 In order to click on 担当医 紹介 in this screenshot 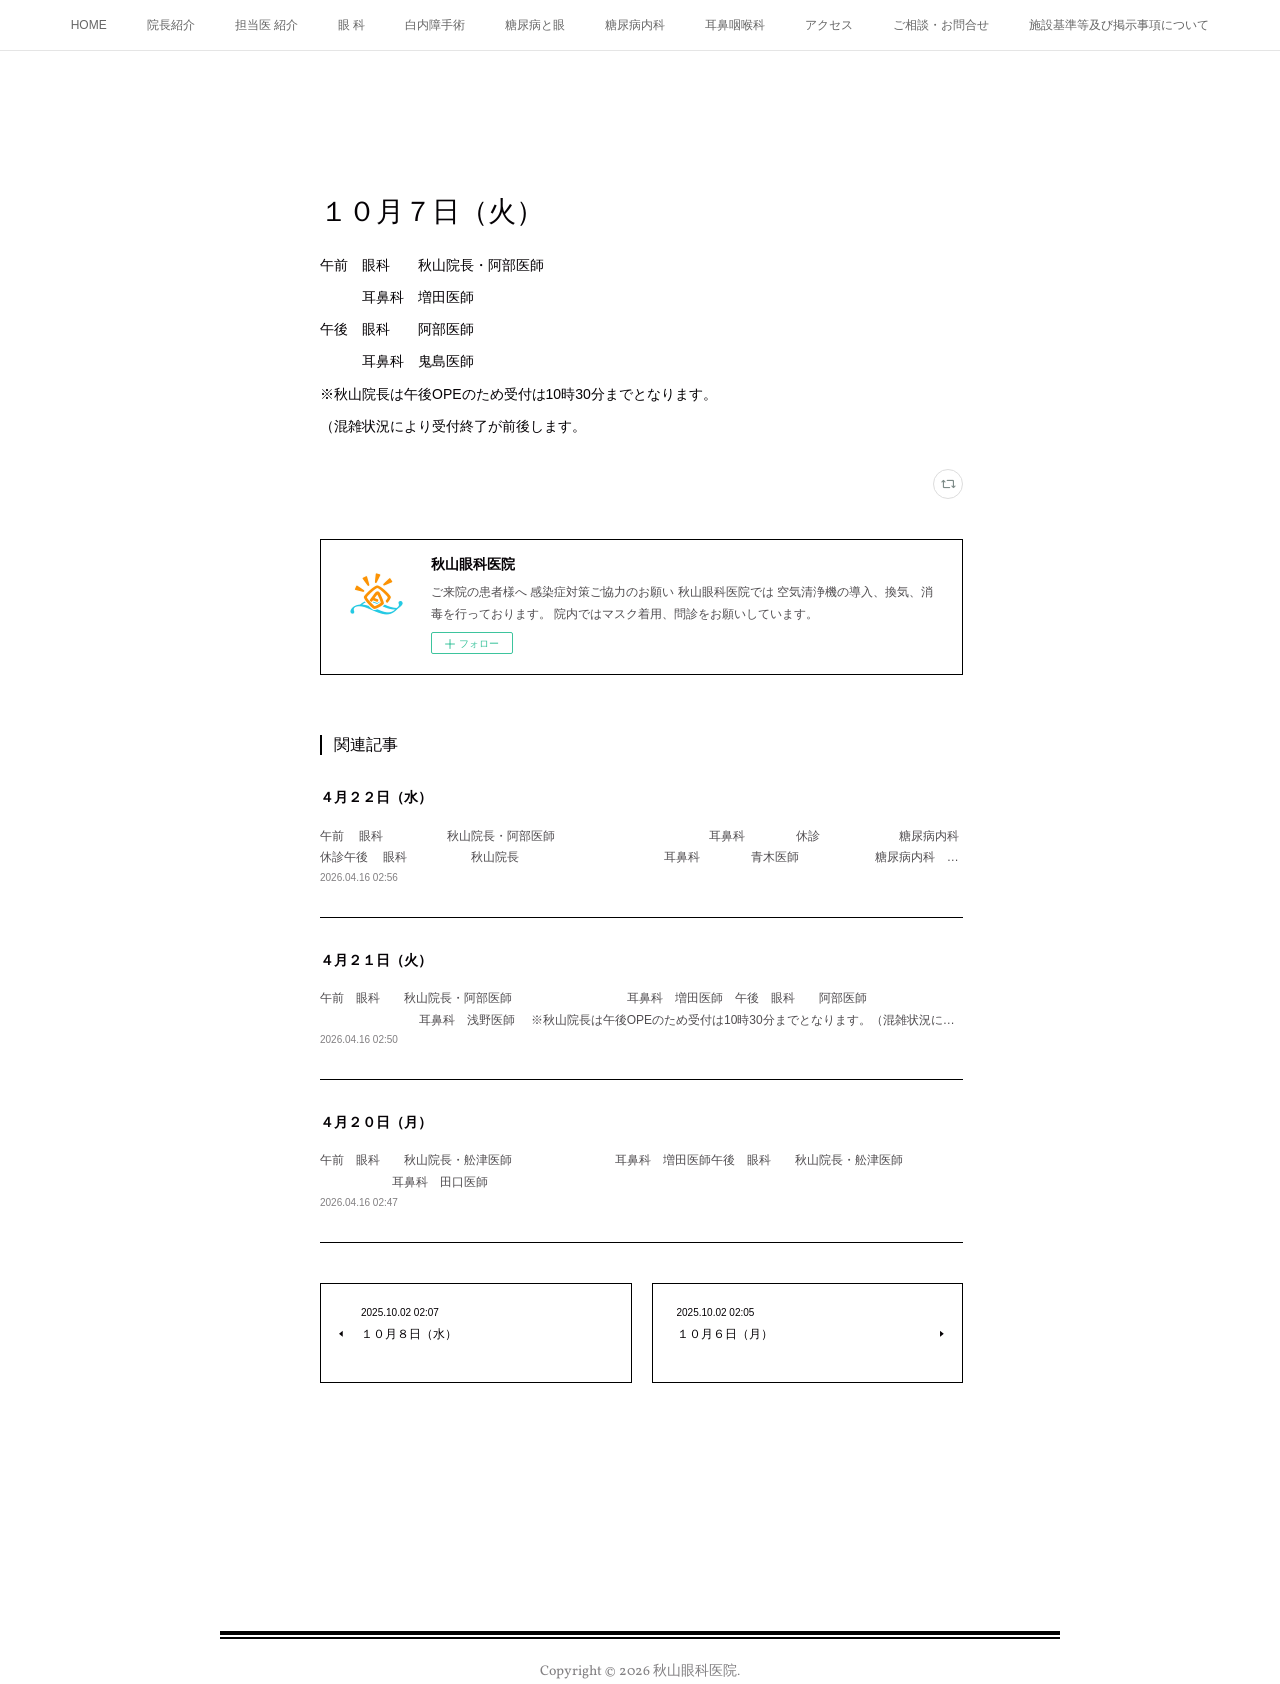, I will do `click(266, 25)`.